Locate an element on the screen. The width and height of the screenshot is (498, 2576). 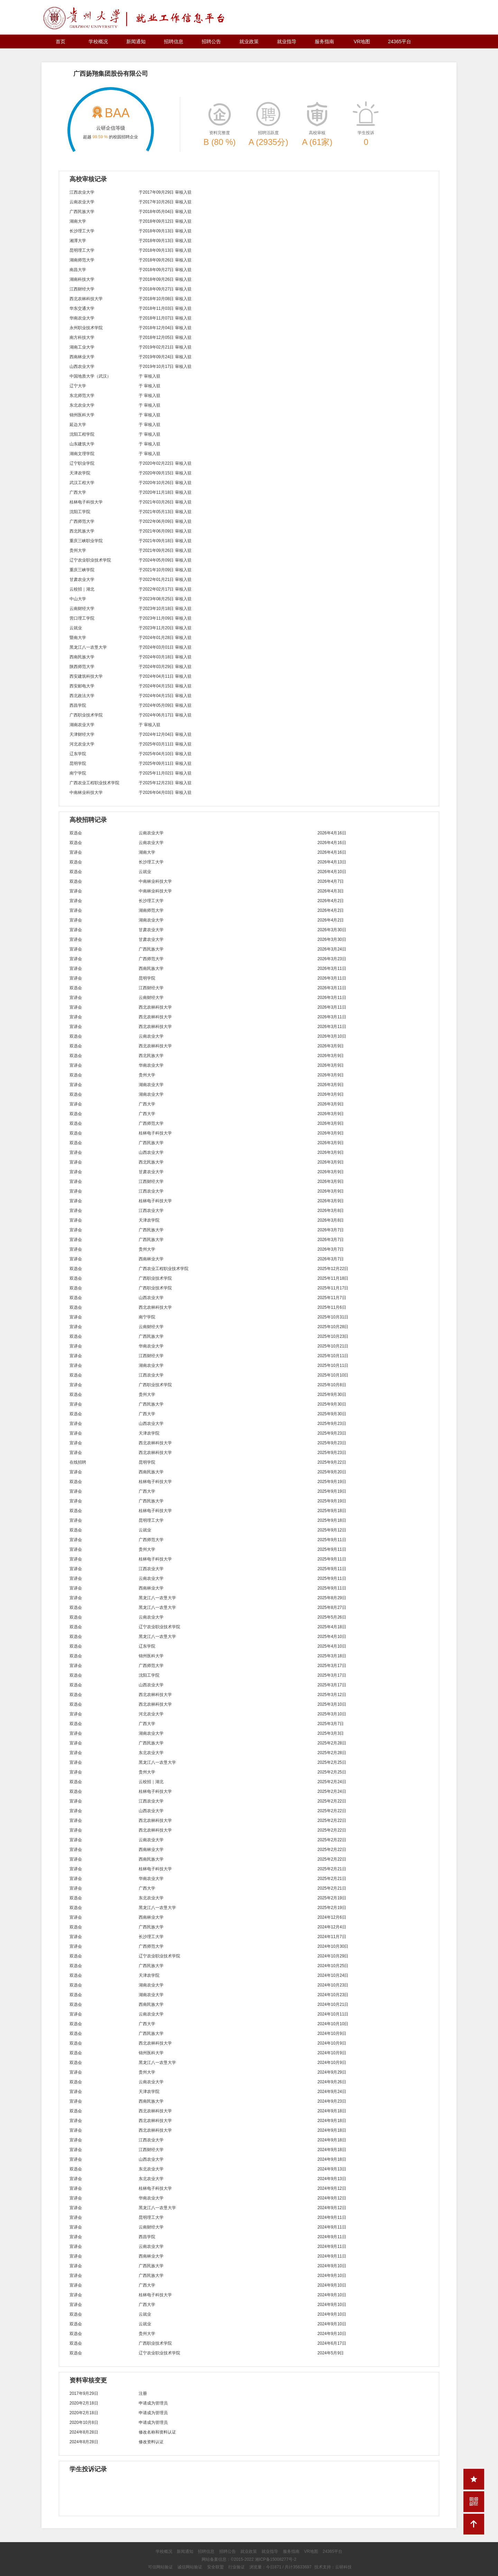
VR地图 is located at coordinates (362, 41).